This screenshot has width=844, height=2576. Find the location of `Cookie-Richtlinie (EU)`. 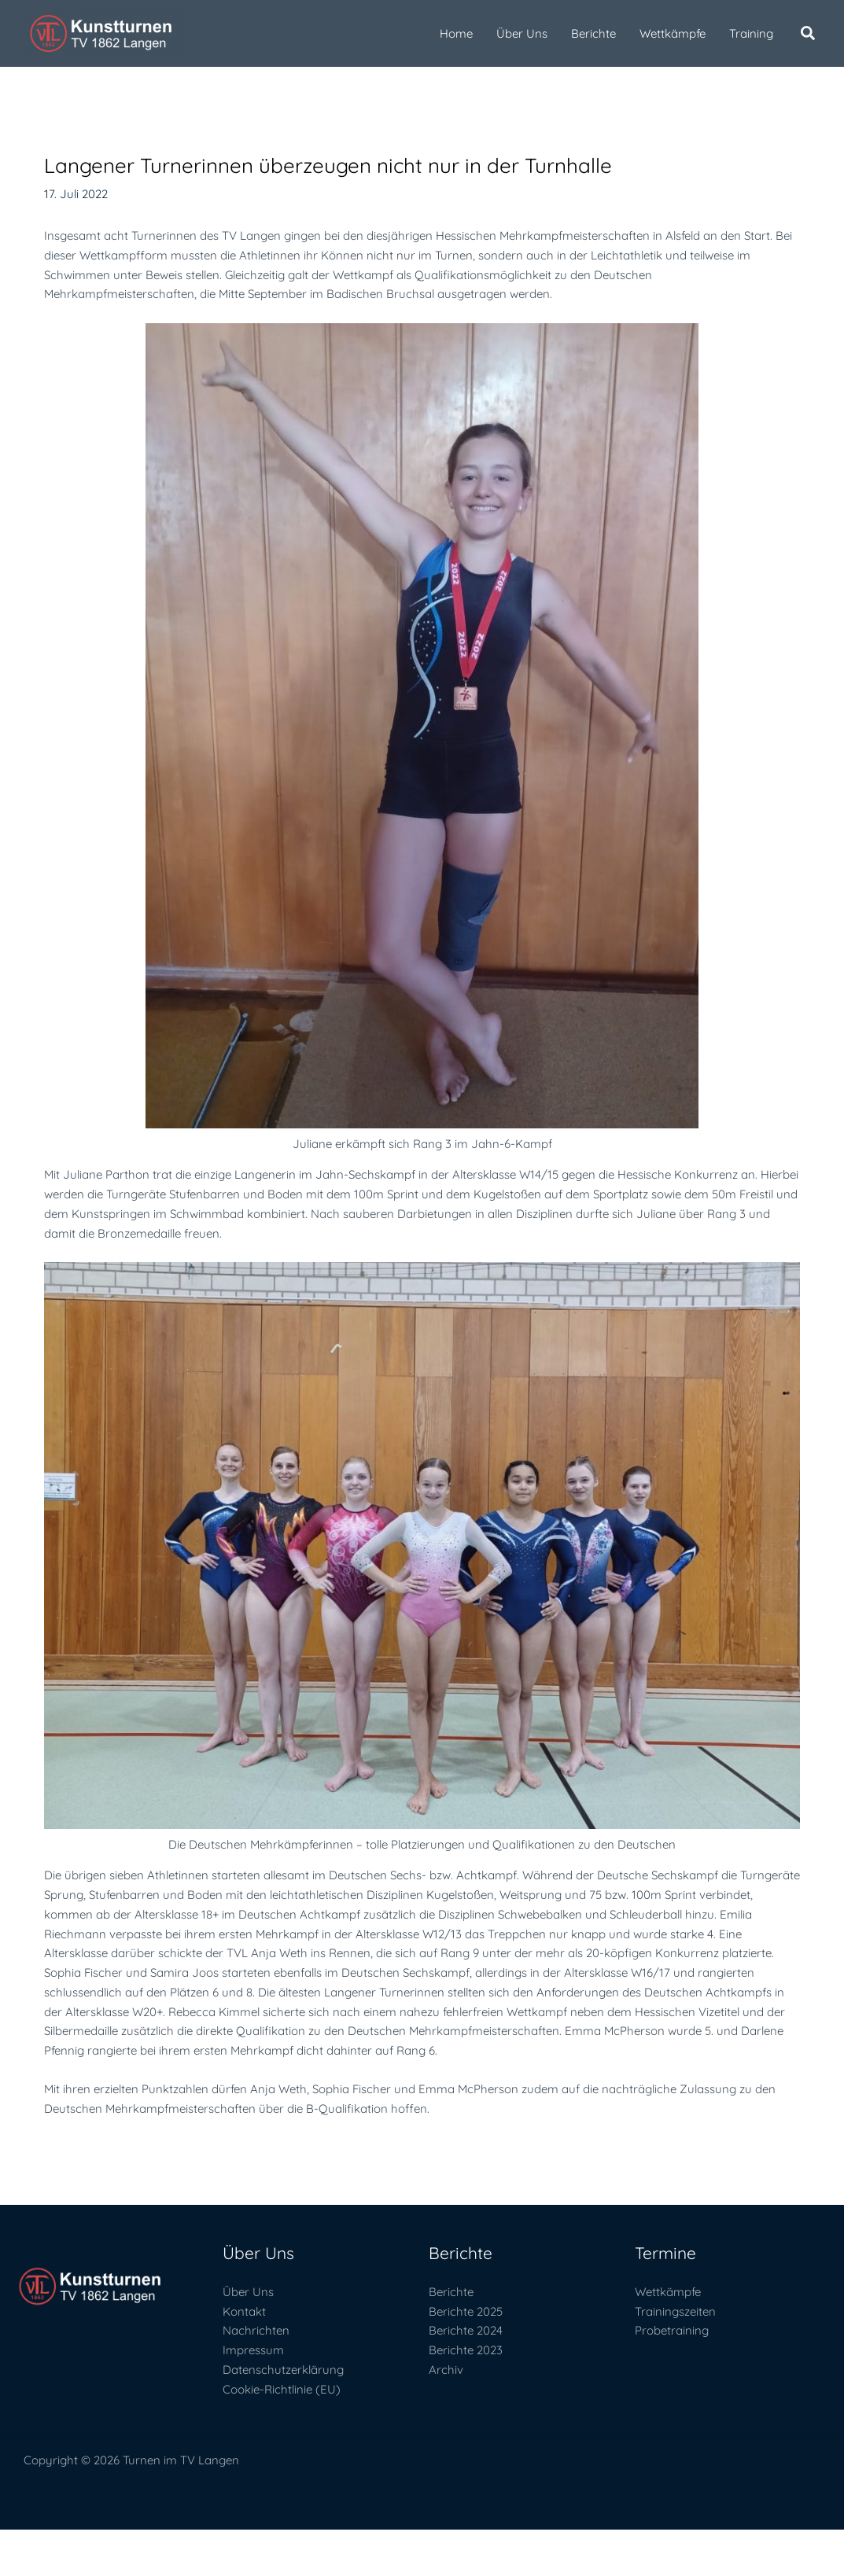

Cookie-Richtlinie (EU) is located at coordinates (282, 2389).